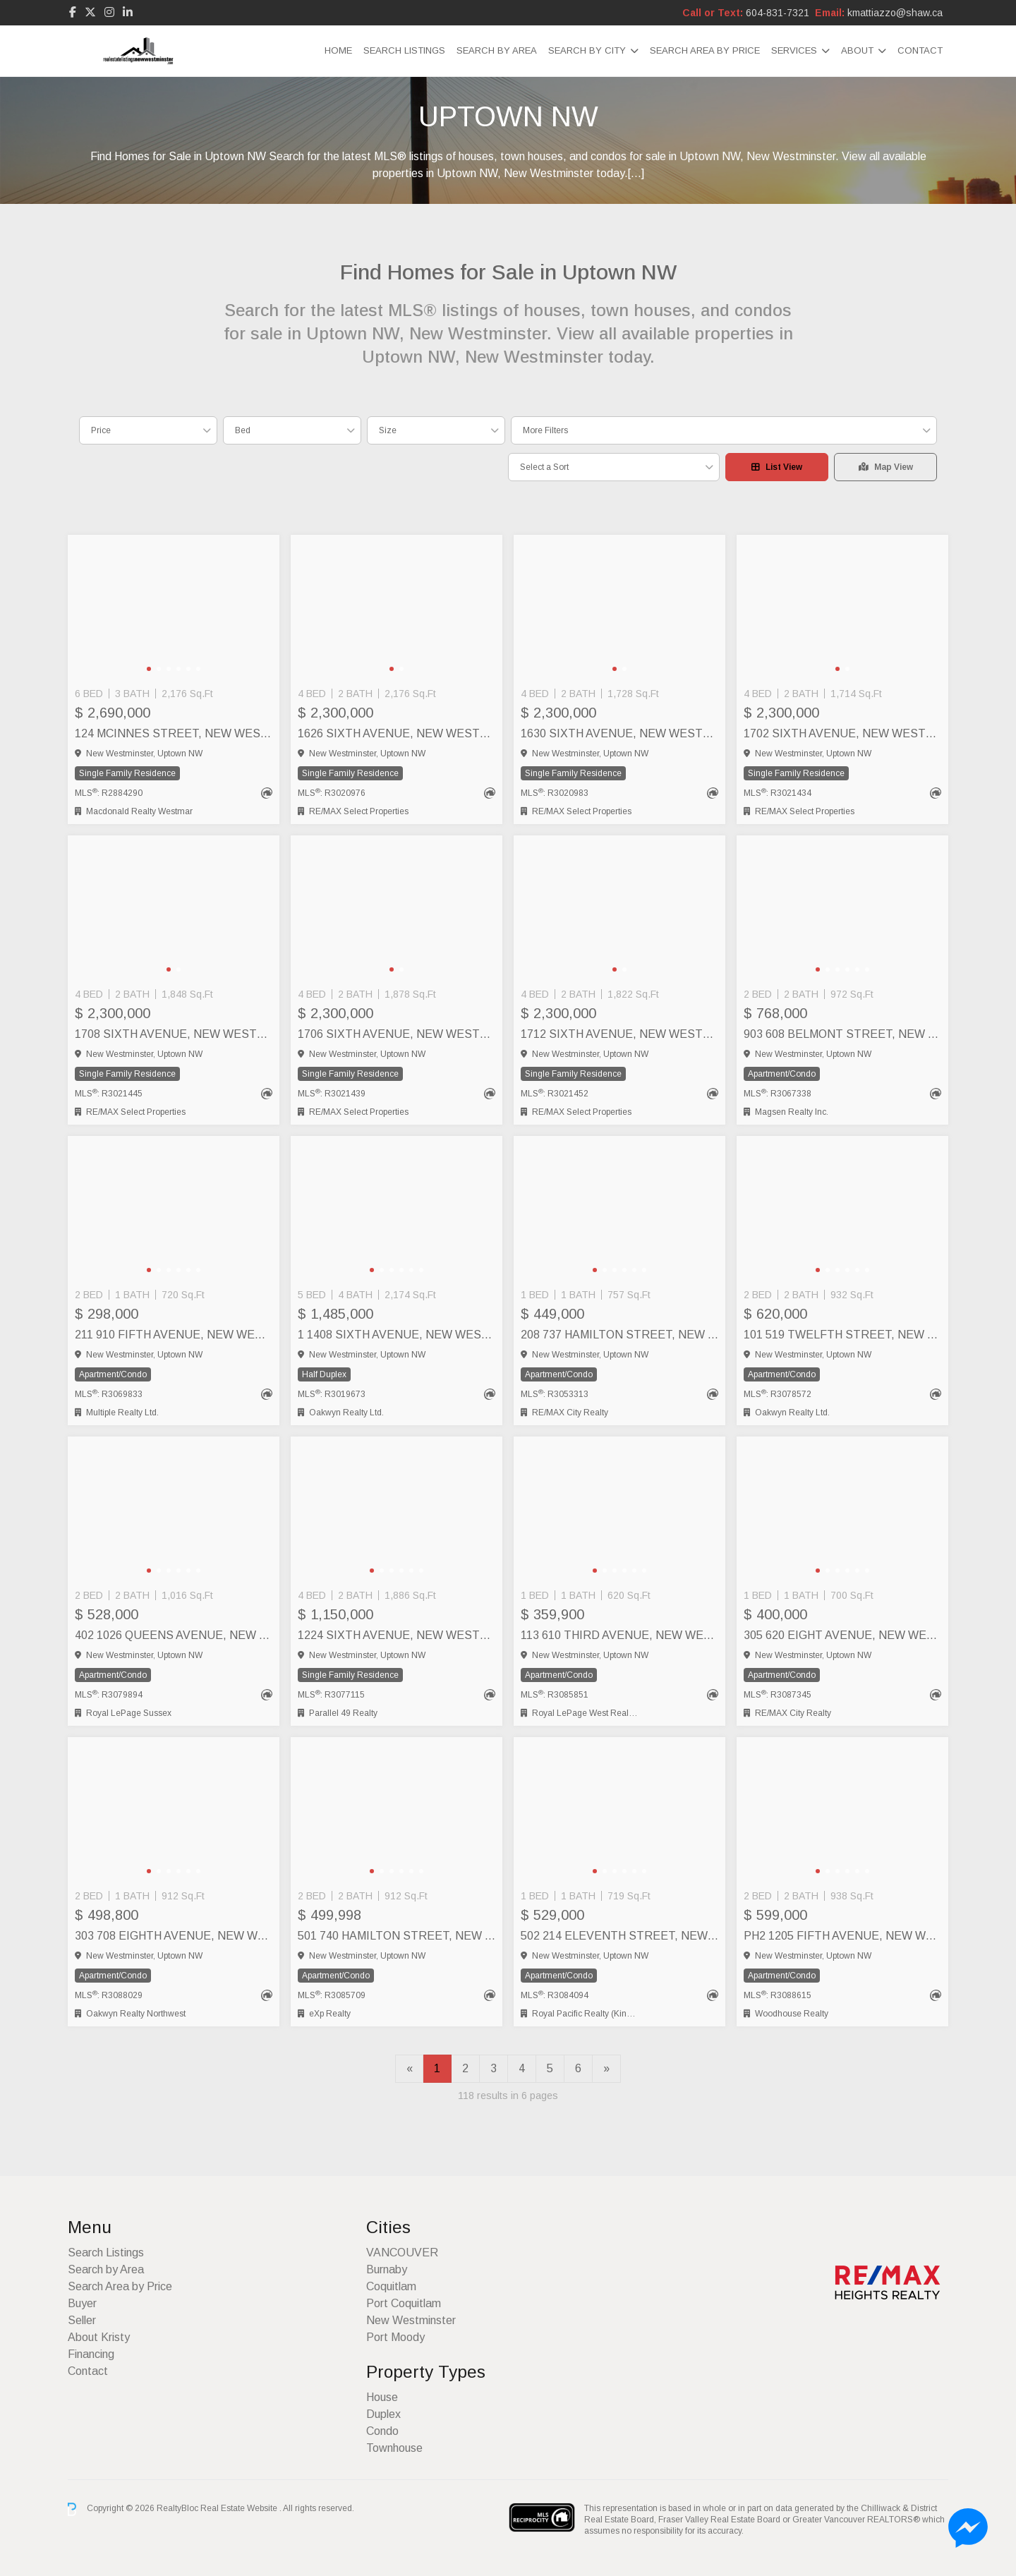 The height and width of the screenshot is (2576, 1016). Describe the element at coordinates (239, 2509) in the screenshot. I see `Real Estate Website` at that location.